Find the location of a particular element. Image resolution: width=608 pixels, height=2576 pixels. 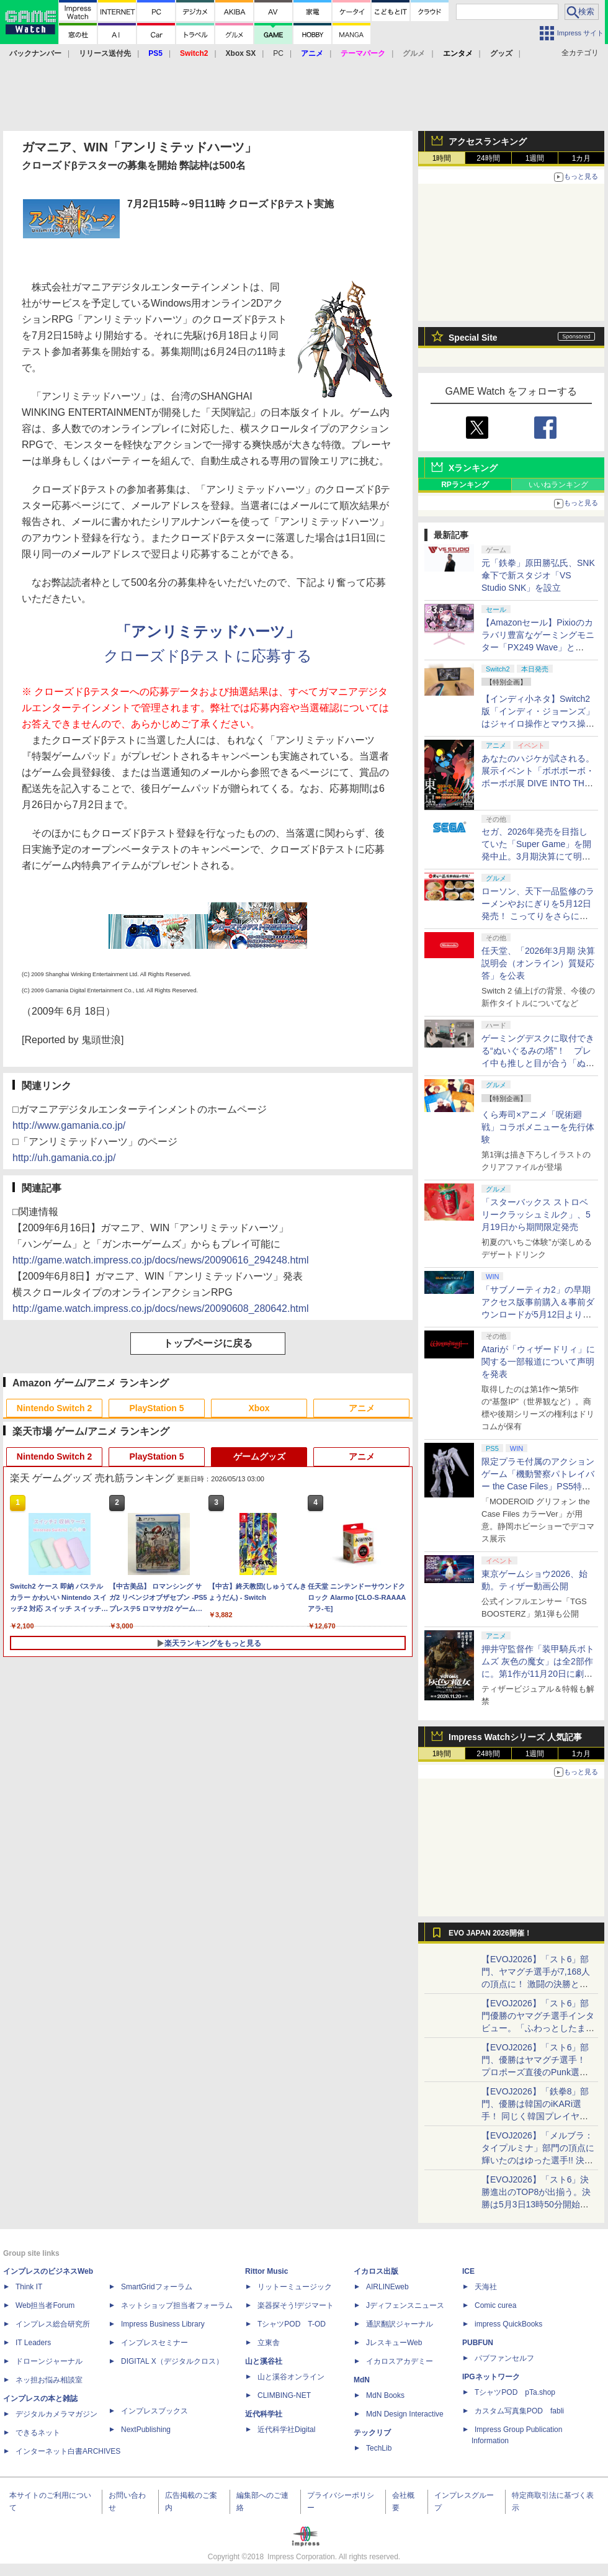

Comic curea is located at coordinates (495, 2305).